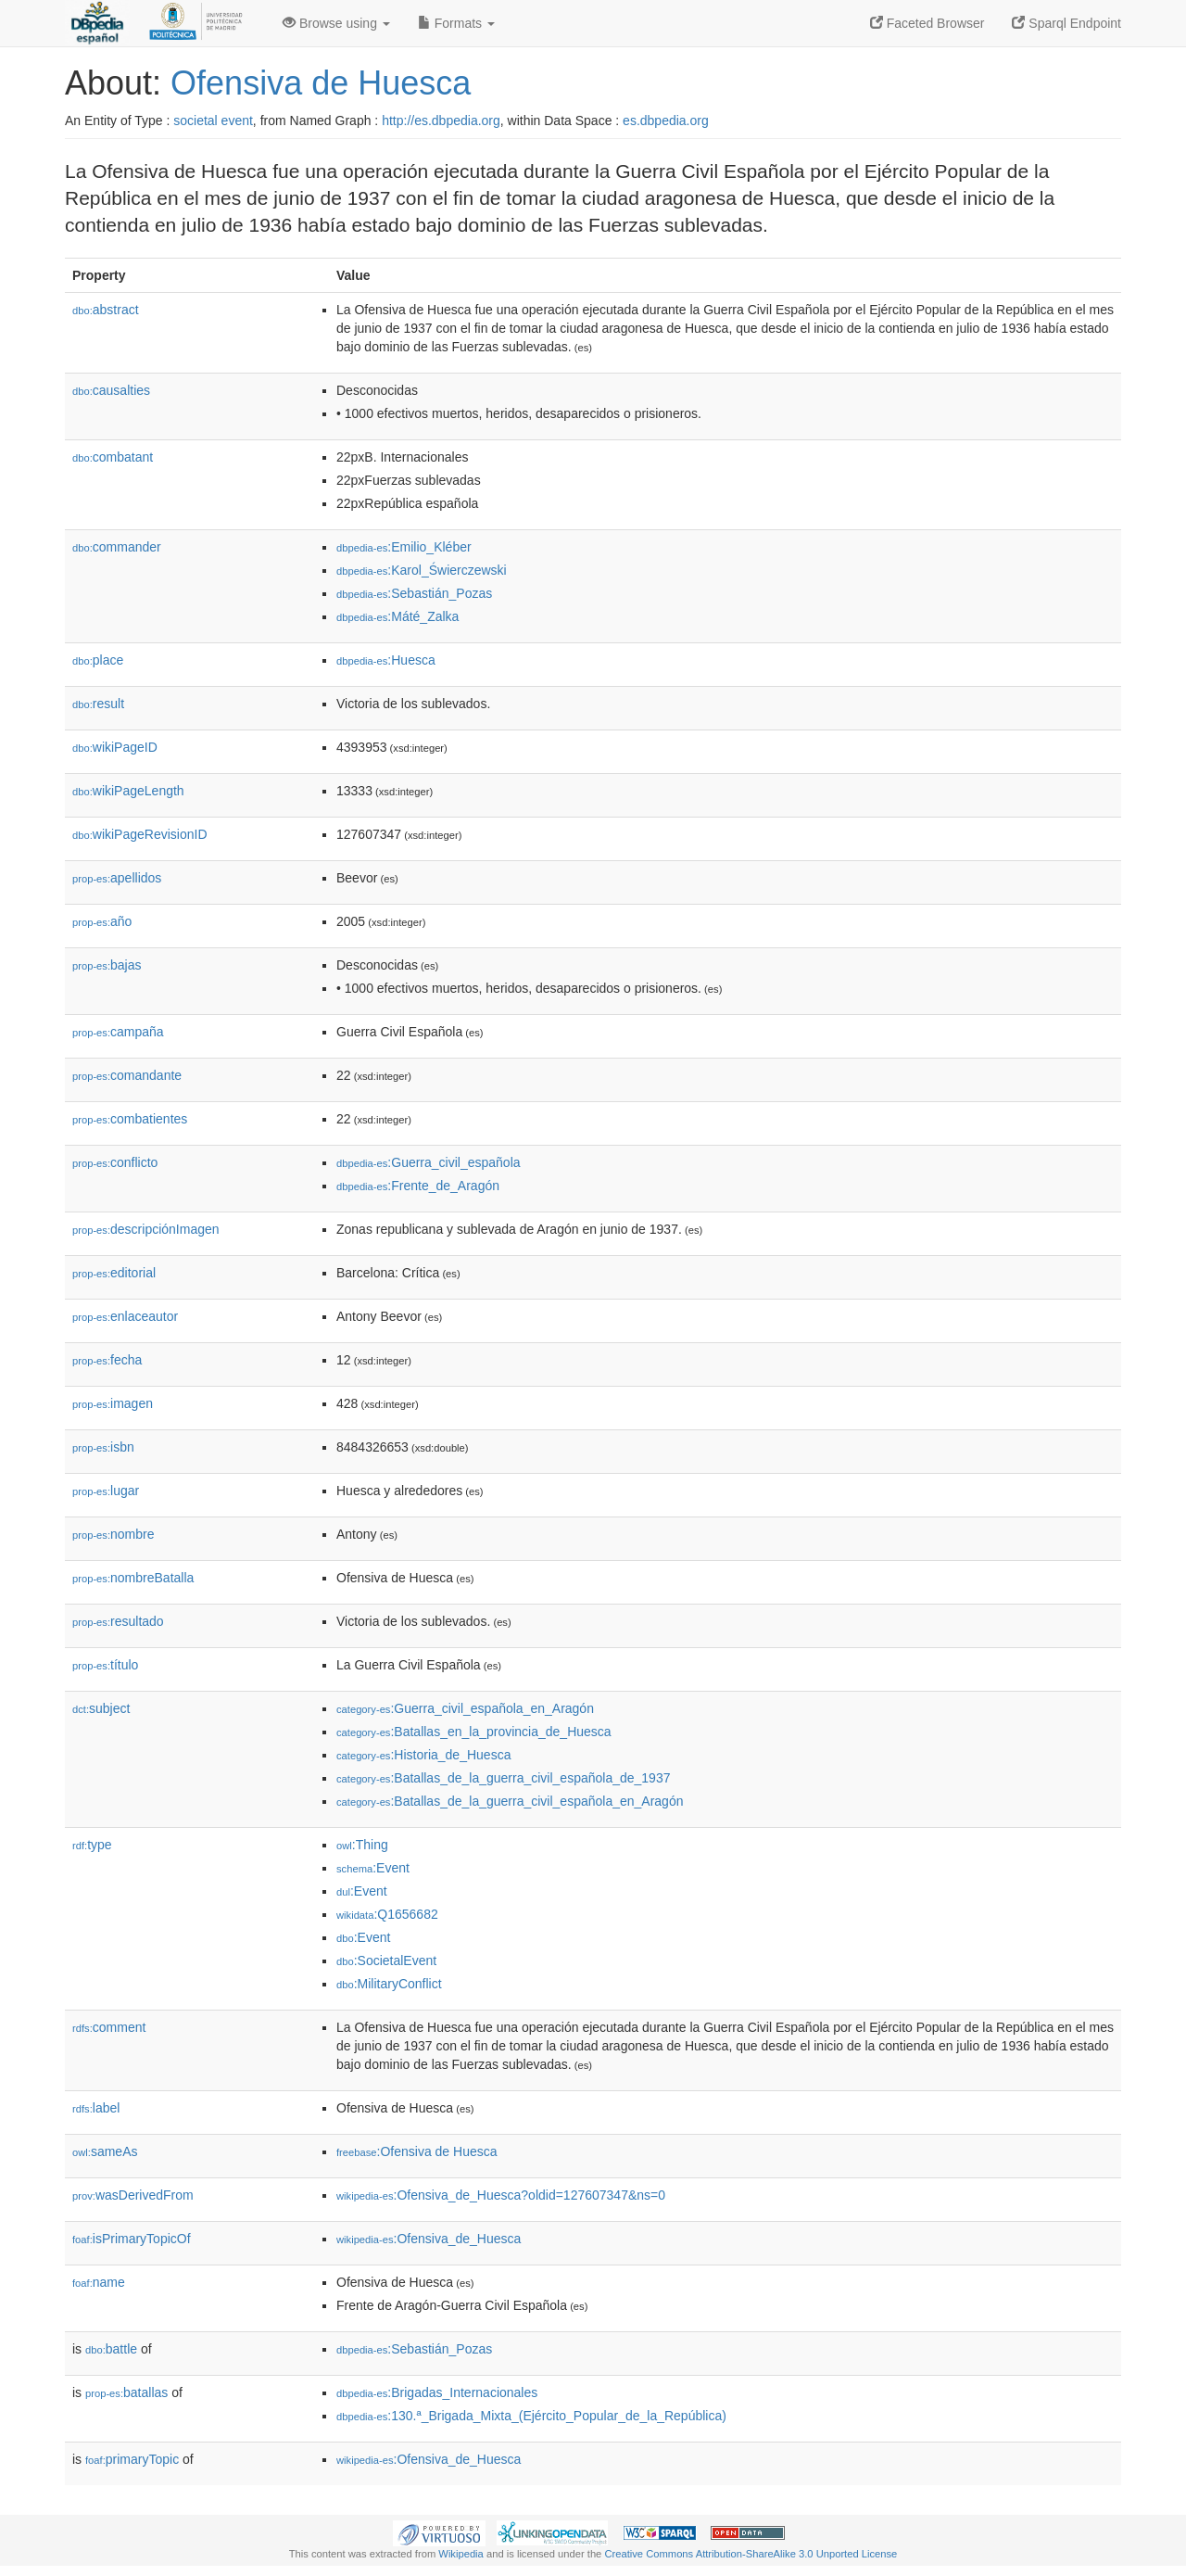  Describe the element at coordinates (108, 2027) in the screenshot. I see `comment` at that location.